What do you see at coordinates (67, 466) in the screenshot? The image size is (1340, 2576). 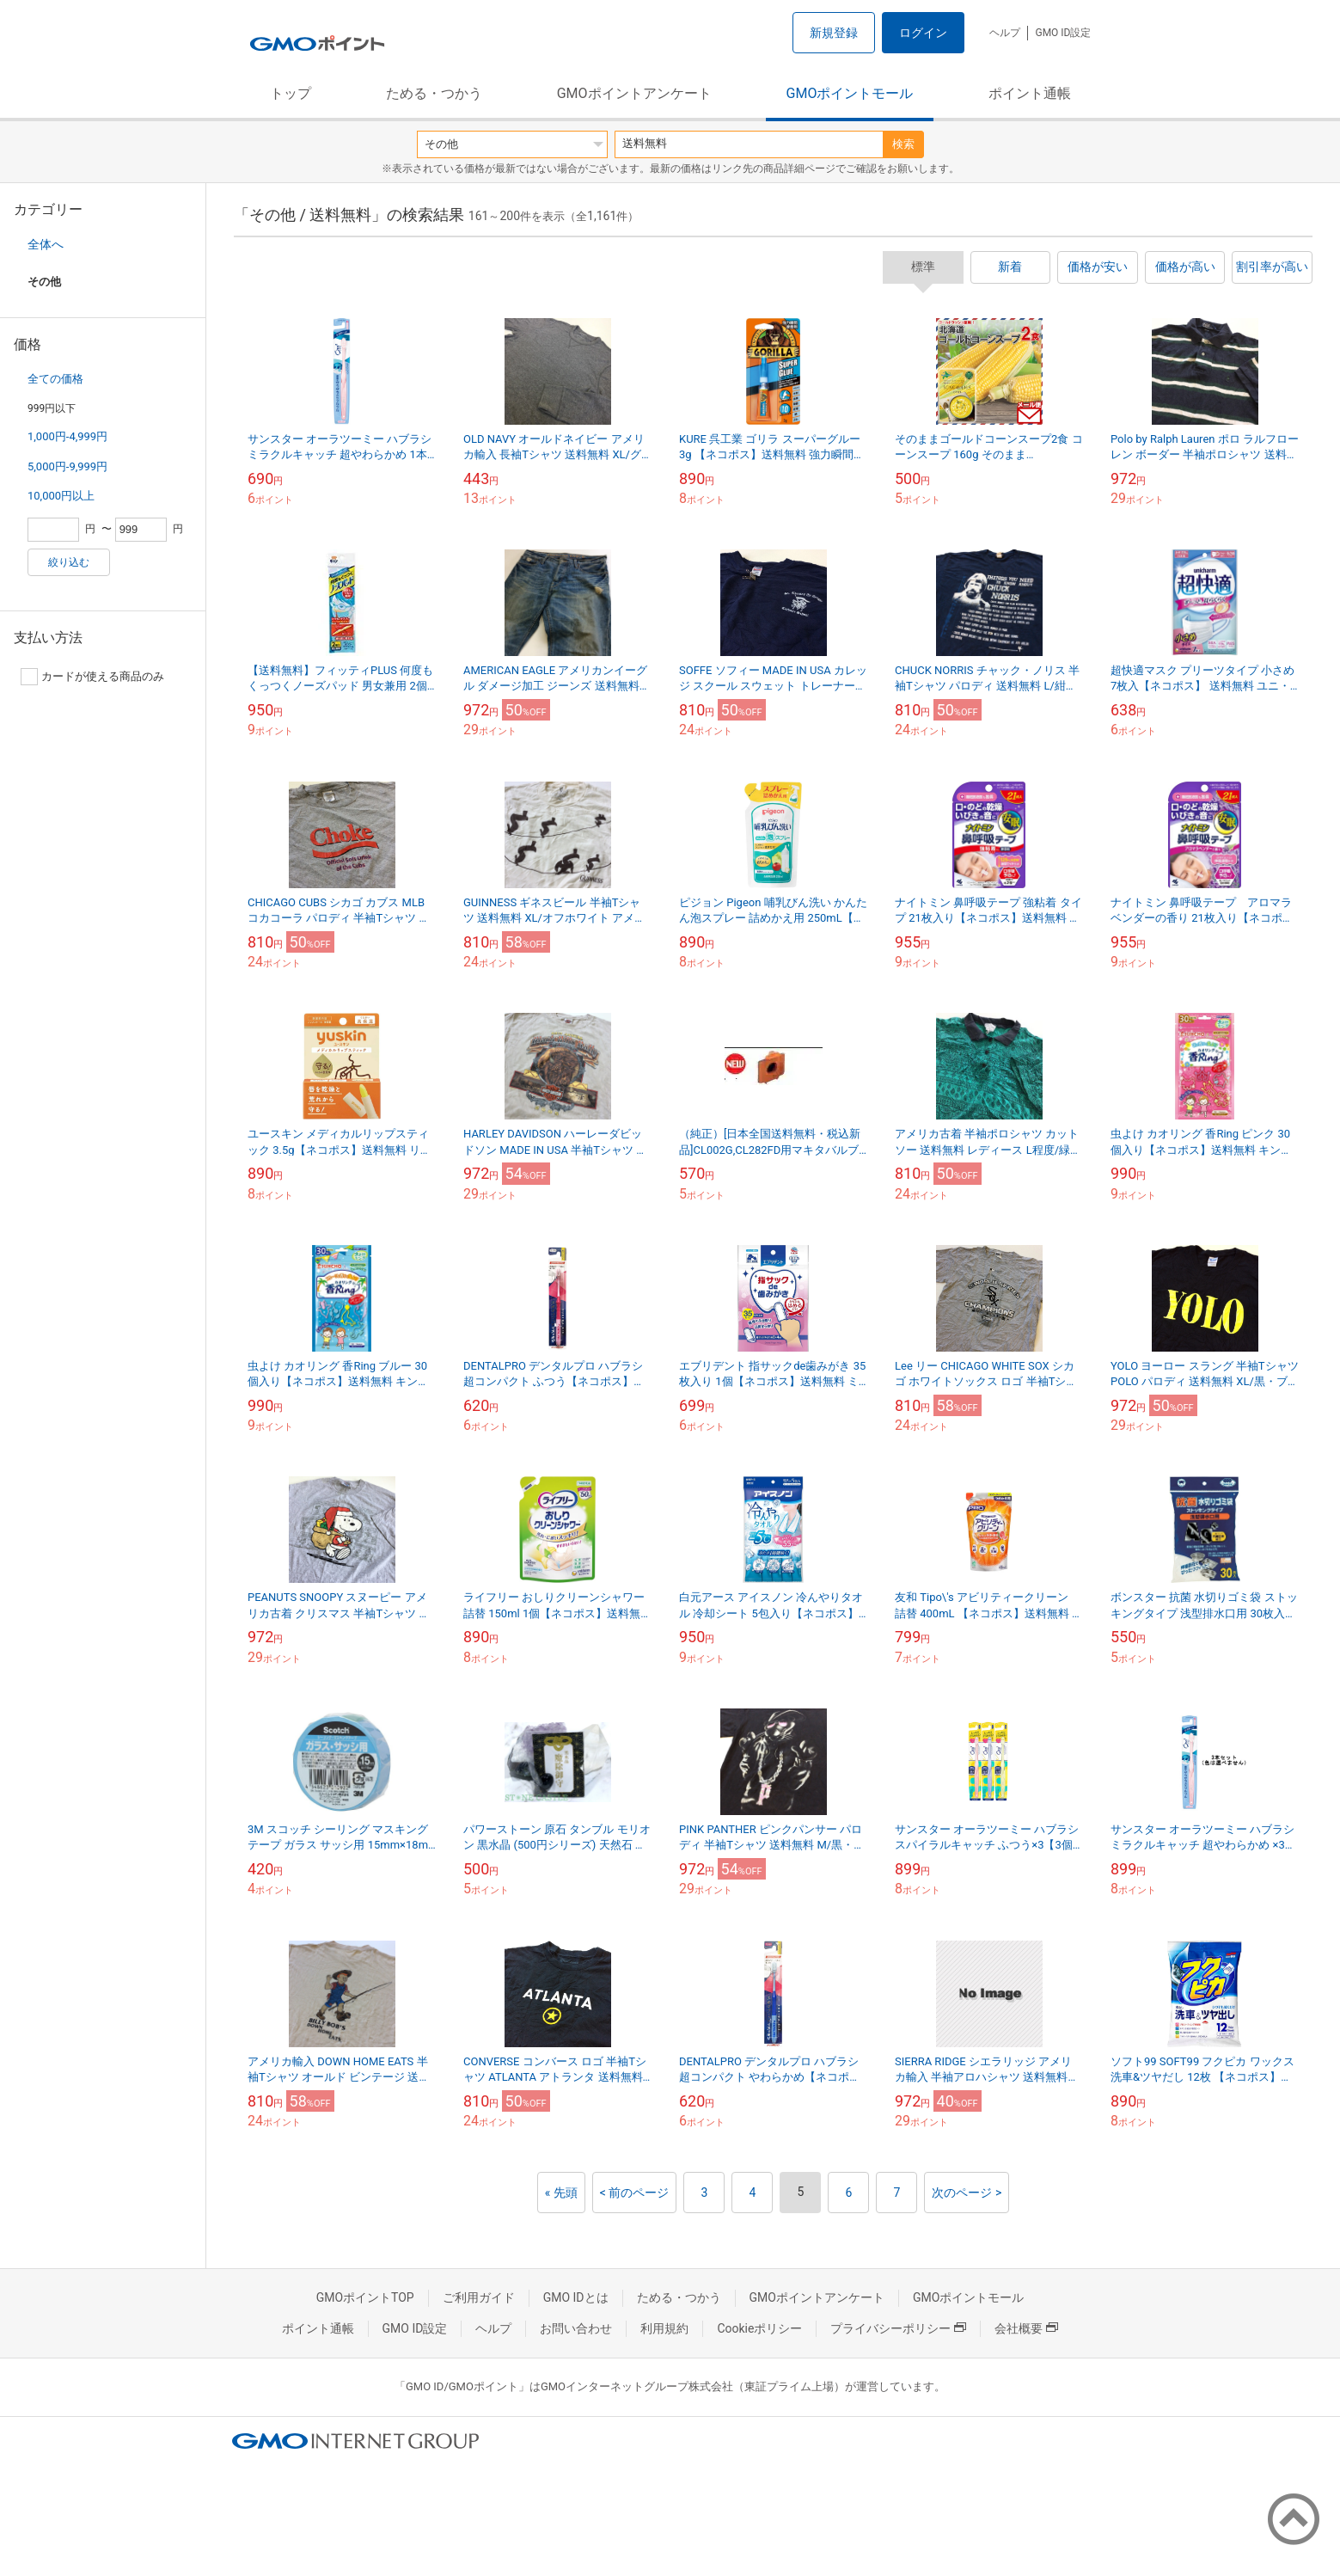 I see `5,000円-9,999円` at bounding box center [67, 466].